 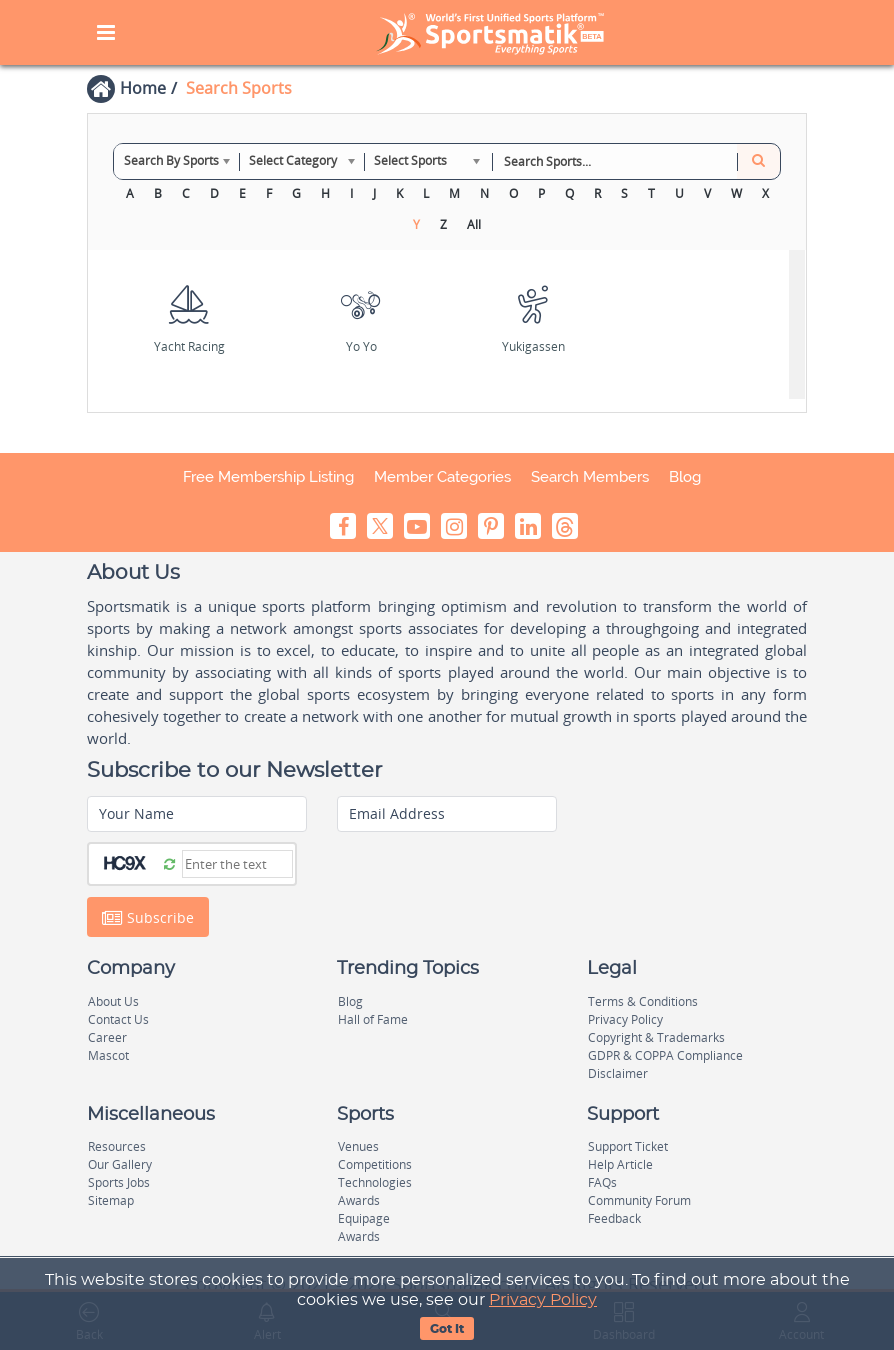 What do you see at coordinates (602, 1182) in the screenshot?
I see `FAQs` at bounding box center [602, 1182].